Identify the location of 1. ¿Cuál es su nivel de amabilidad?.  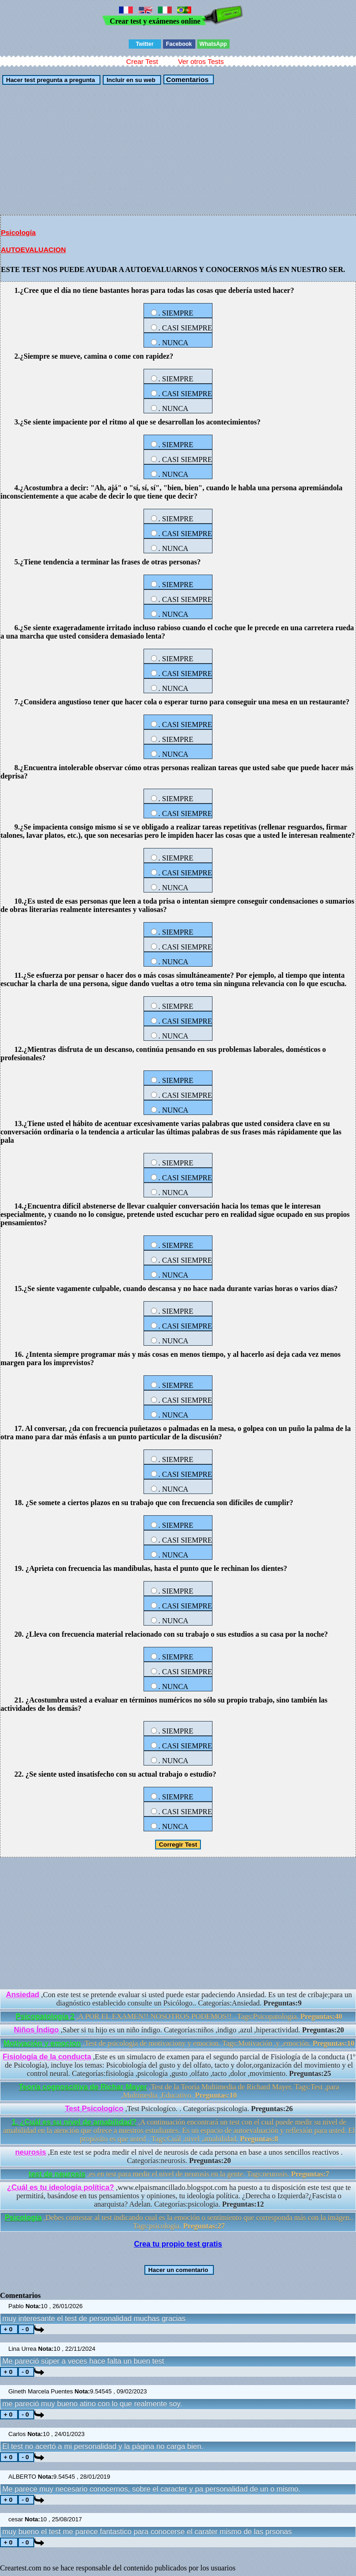
(74, 2122).